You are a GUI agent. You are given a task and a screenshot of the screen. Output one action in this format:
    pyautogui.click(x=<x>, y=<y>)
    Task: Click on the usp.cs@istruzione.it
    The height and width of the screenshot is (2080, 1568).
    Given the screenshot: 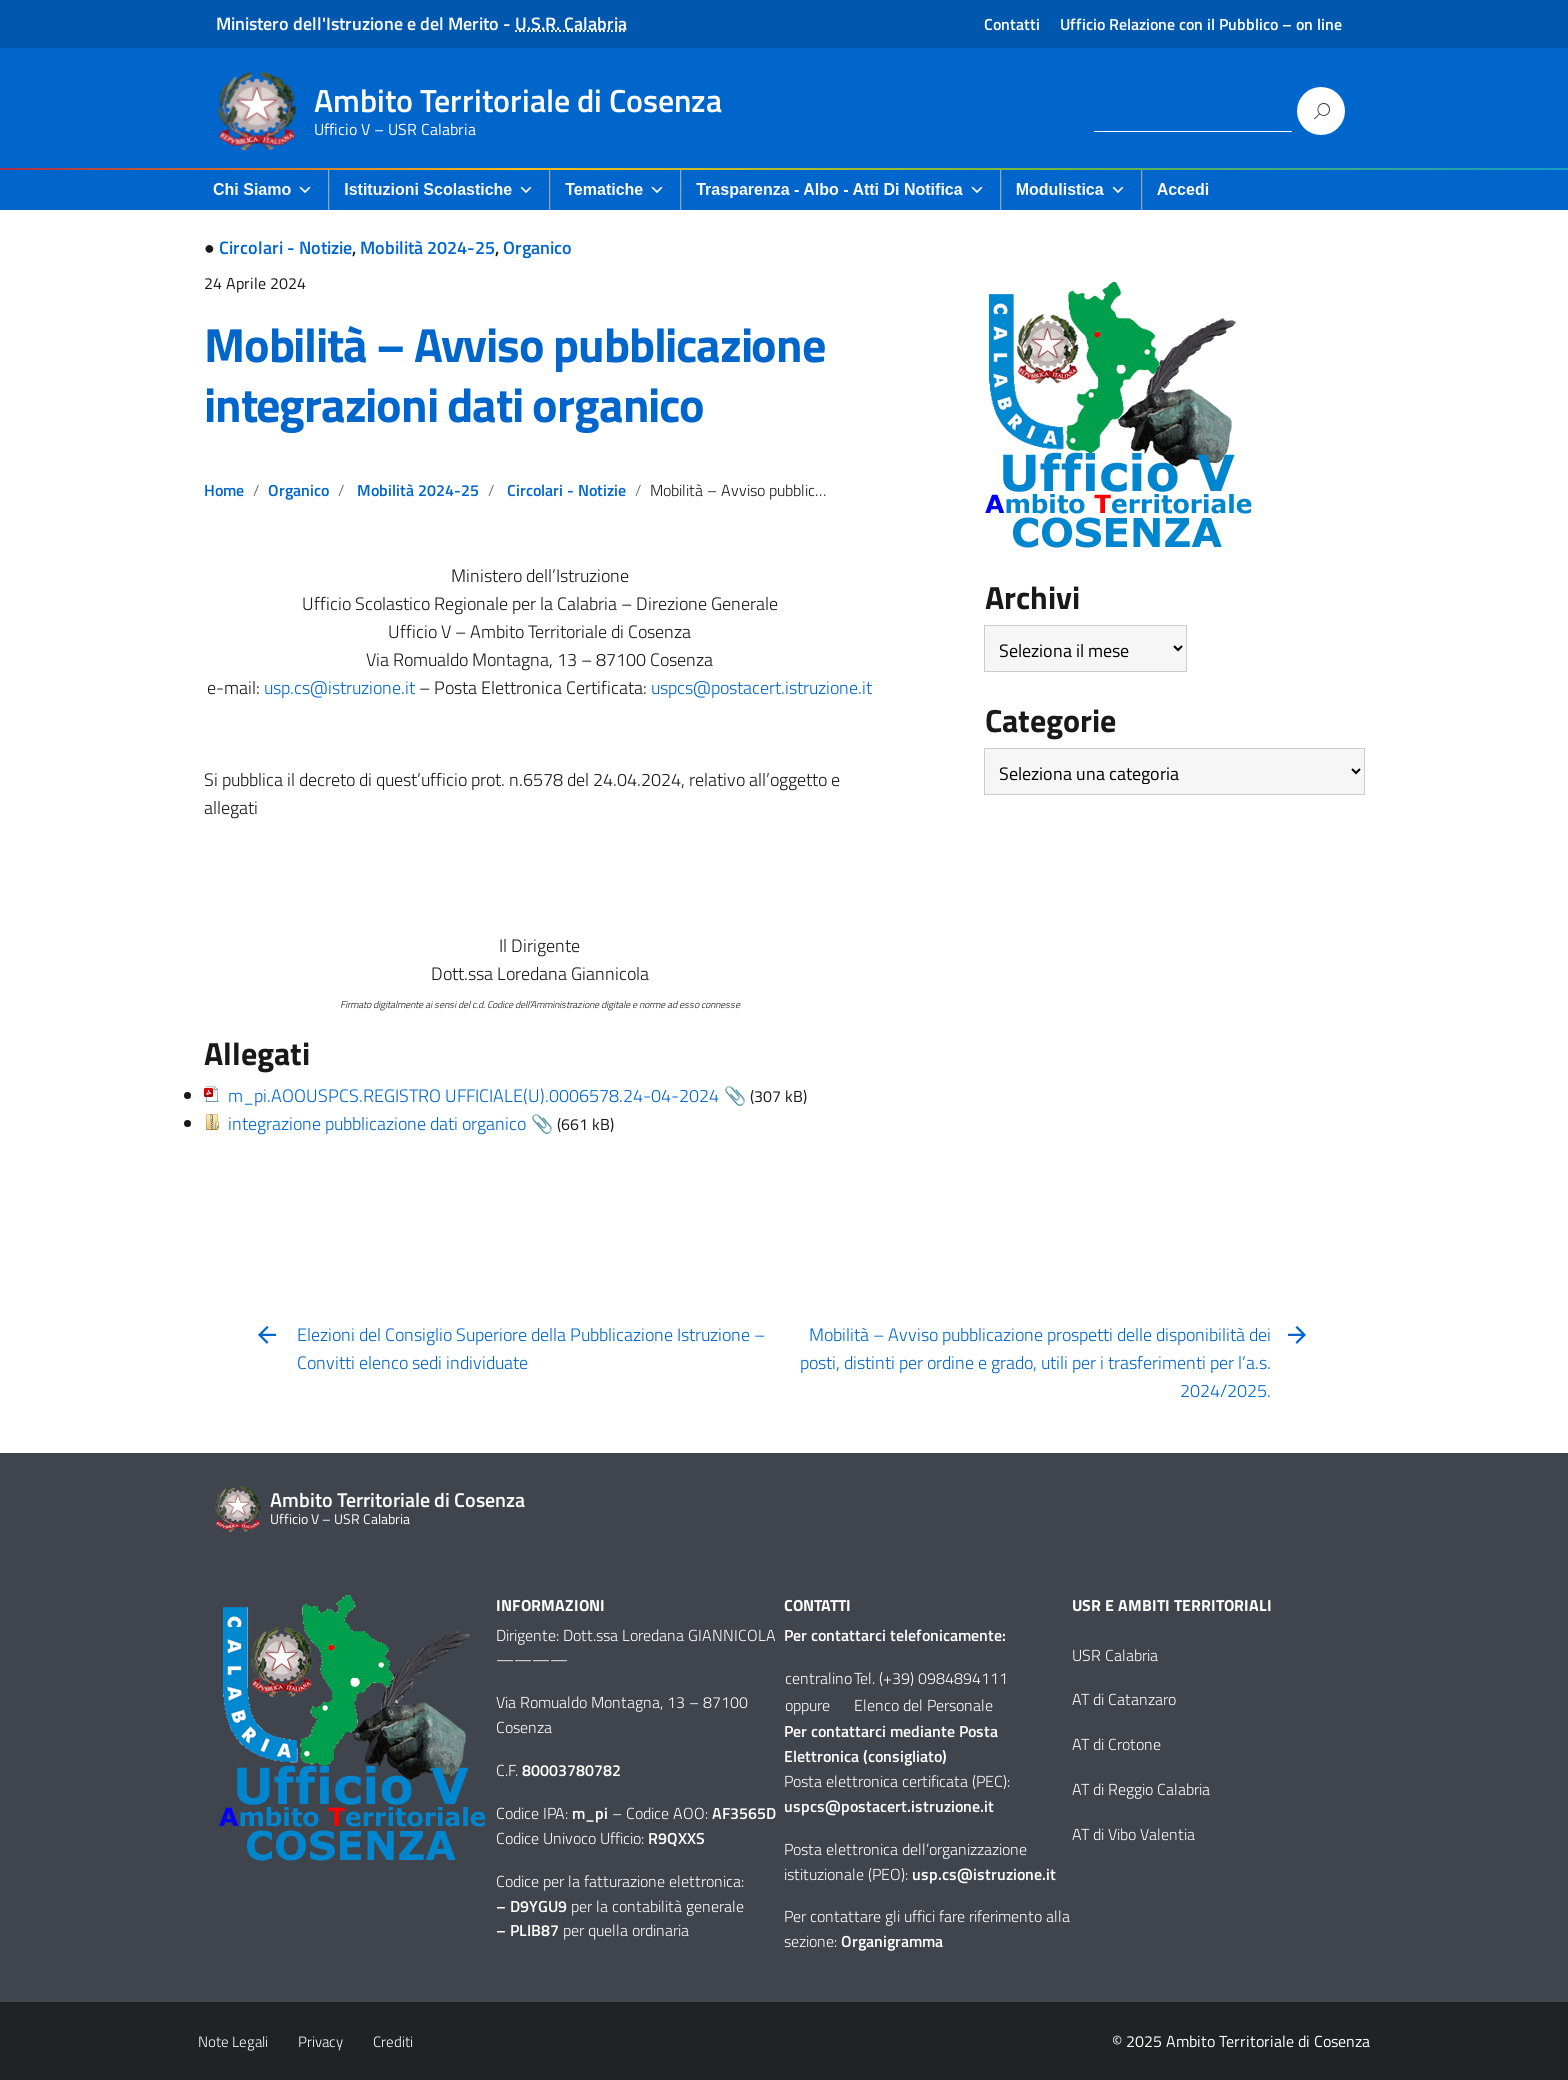 What is the action you would take?
    pyautogui.click(x=339, y=687)
    